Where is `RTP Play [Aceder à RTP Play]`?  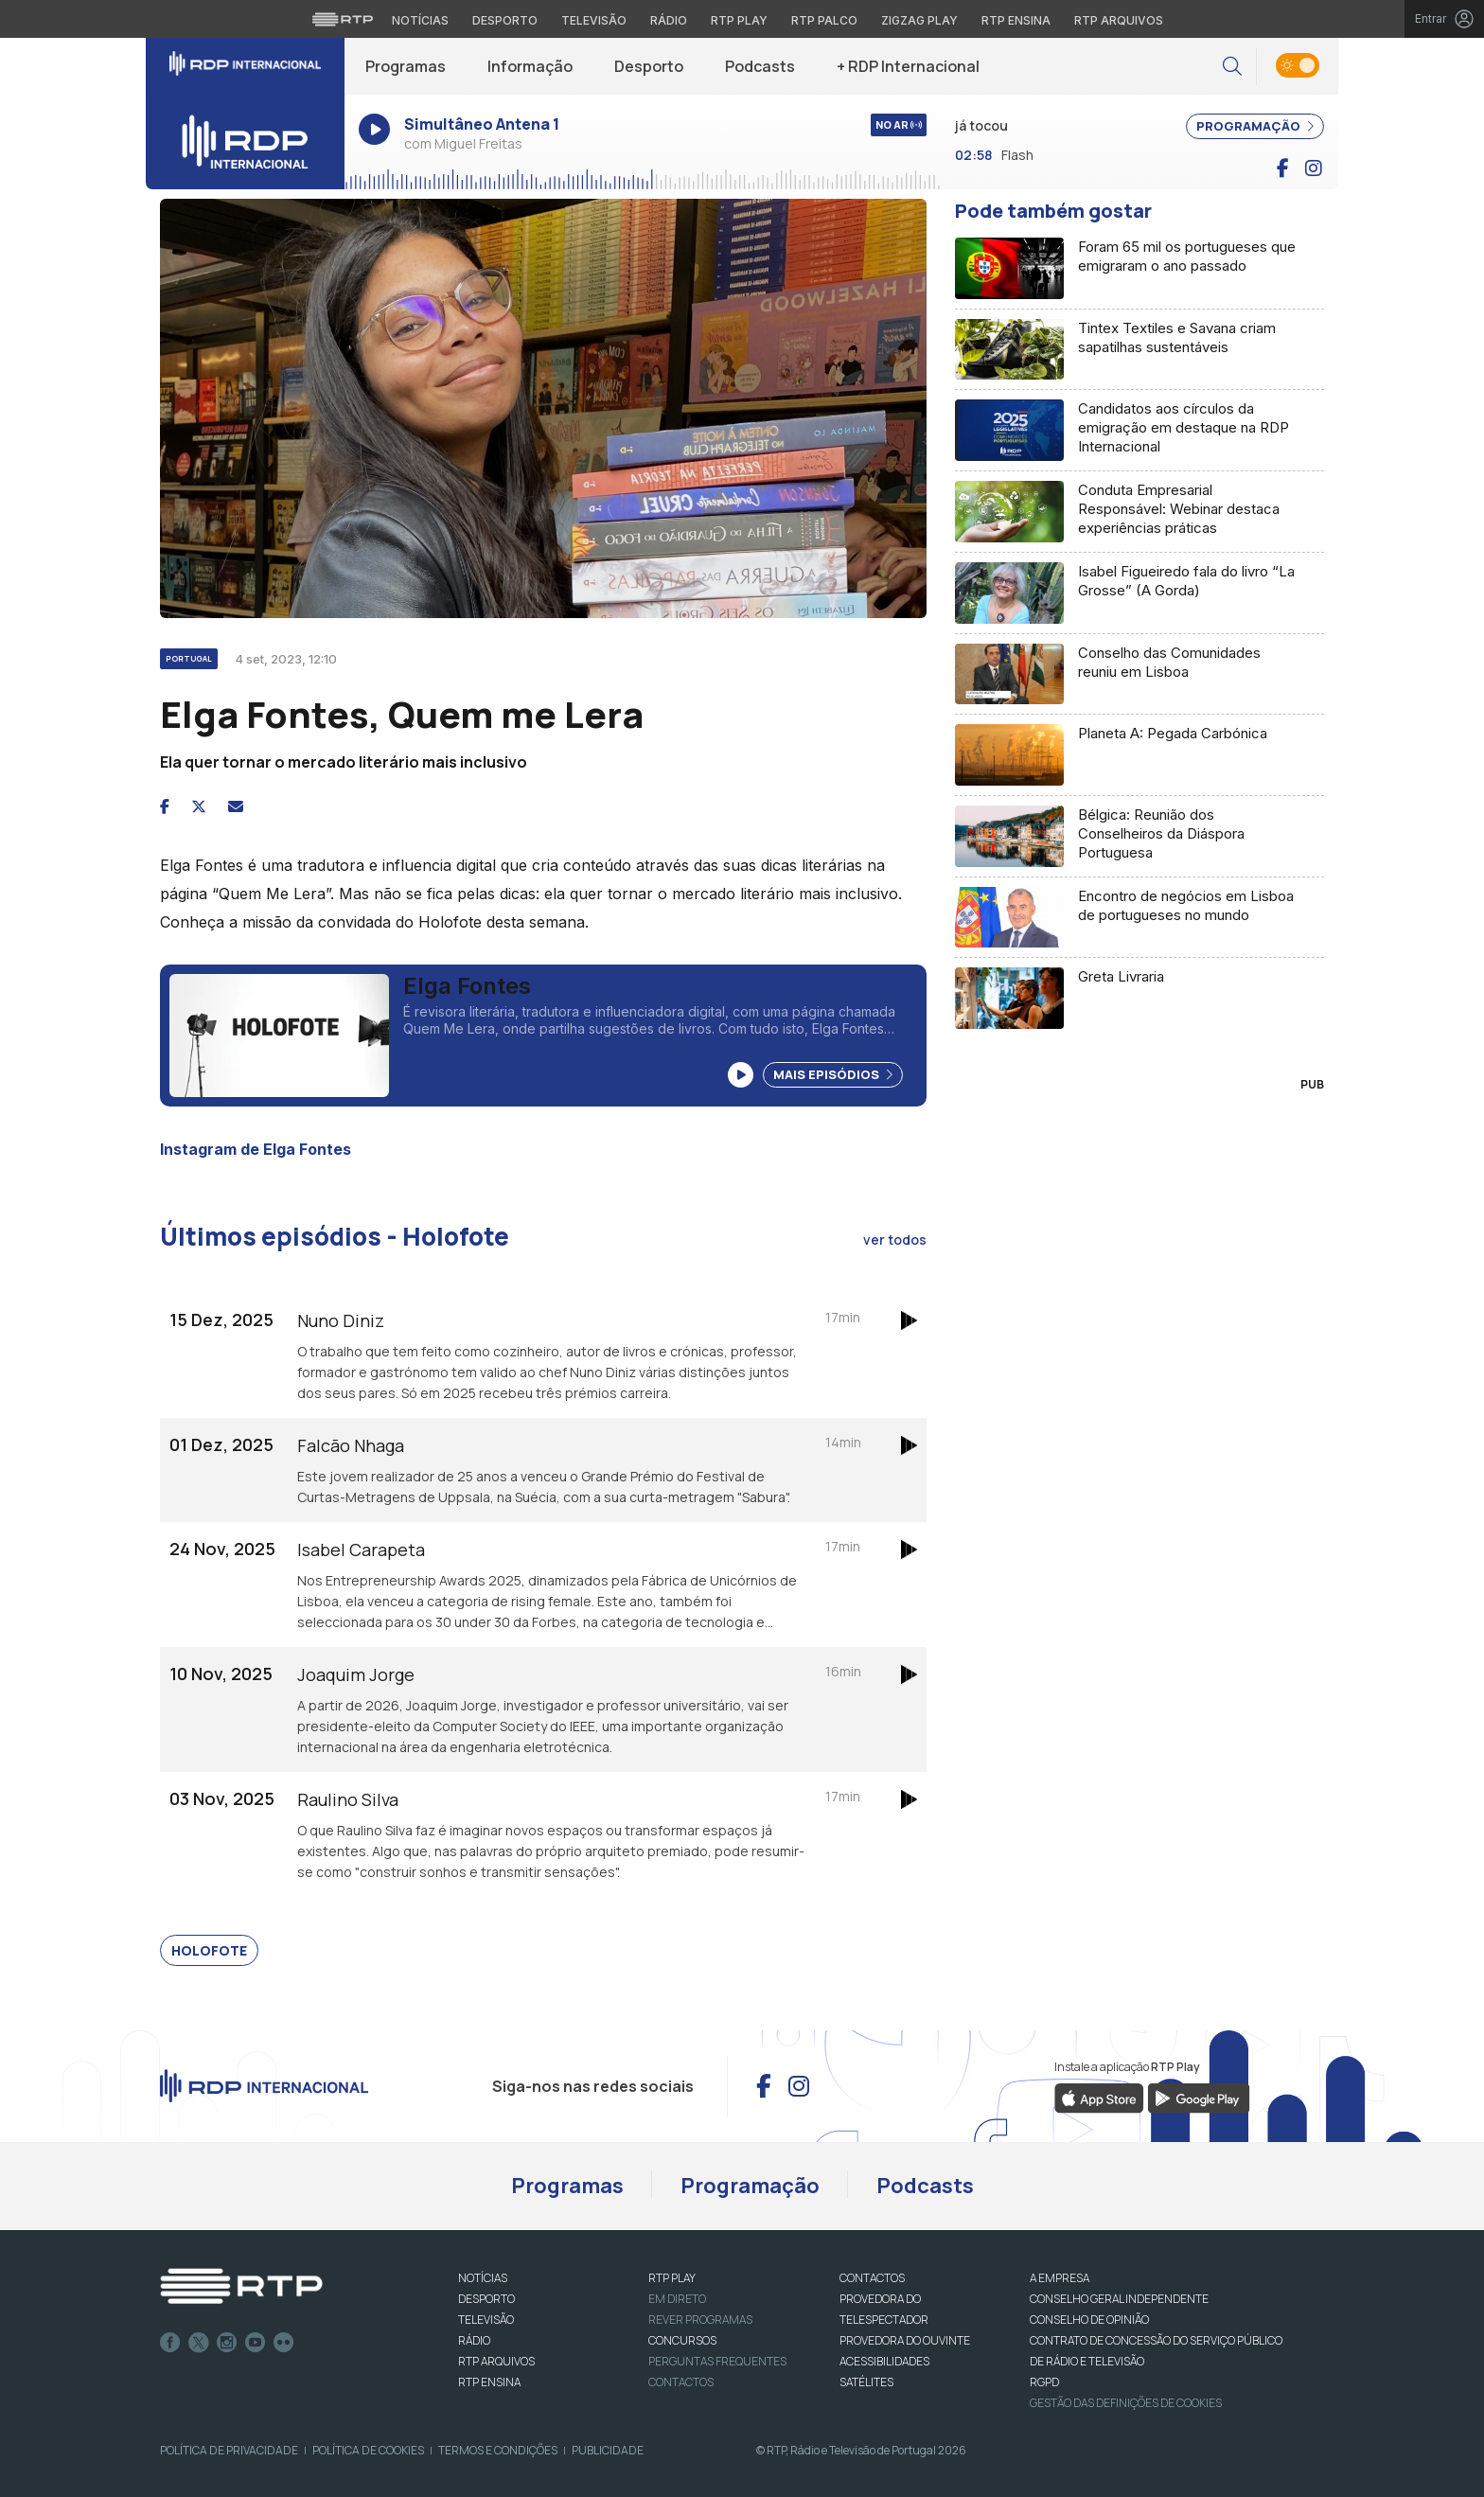 RTP Play [Aceder à RTP Play] is located at coordinates (739, 20).